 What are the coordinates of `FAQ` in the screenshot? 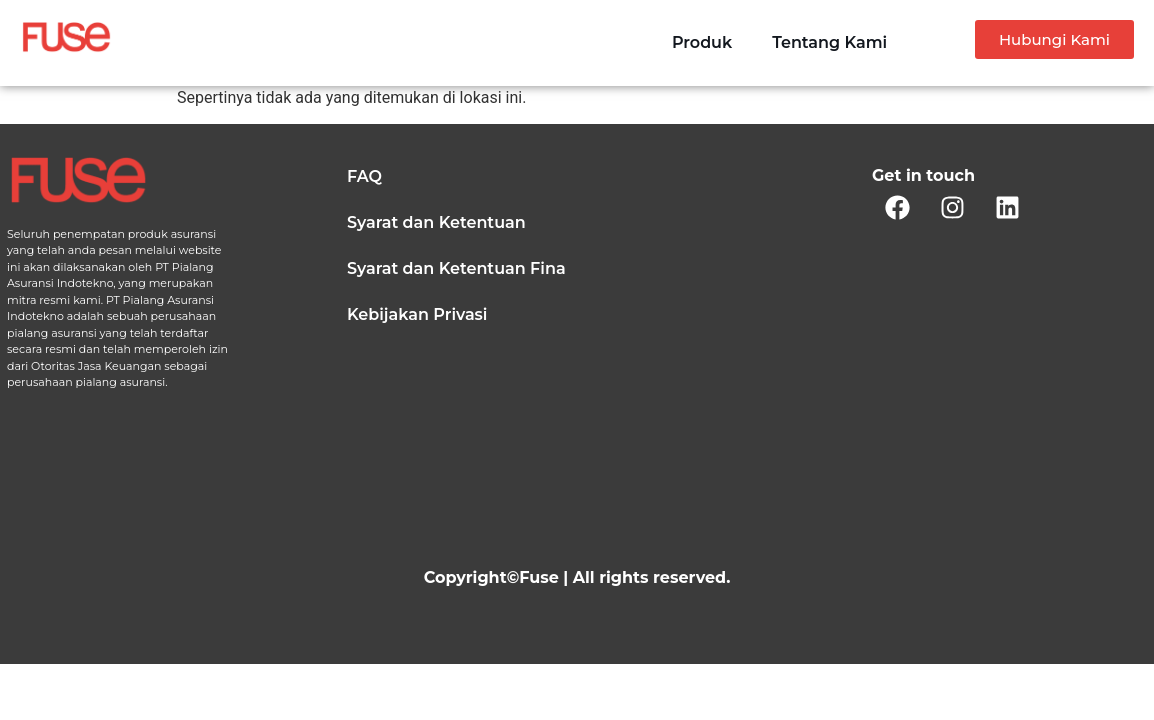 It's located at (364, 176).